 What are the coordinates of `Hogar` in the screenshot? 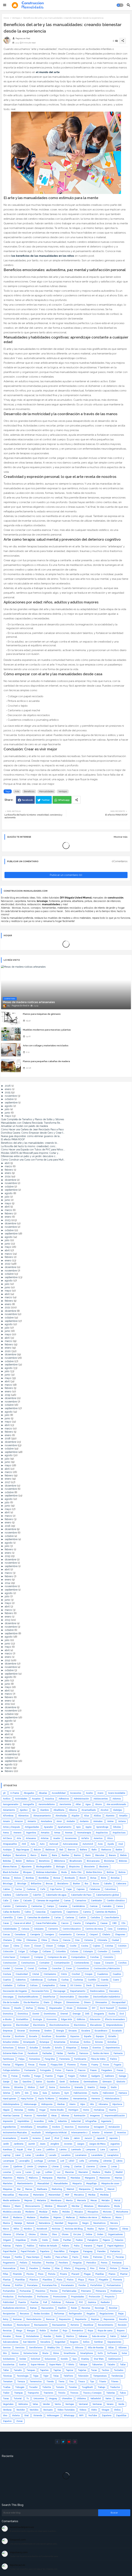 It's located at (42, 2110).